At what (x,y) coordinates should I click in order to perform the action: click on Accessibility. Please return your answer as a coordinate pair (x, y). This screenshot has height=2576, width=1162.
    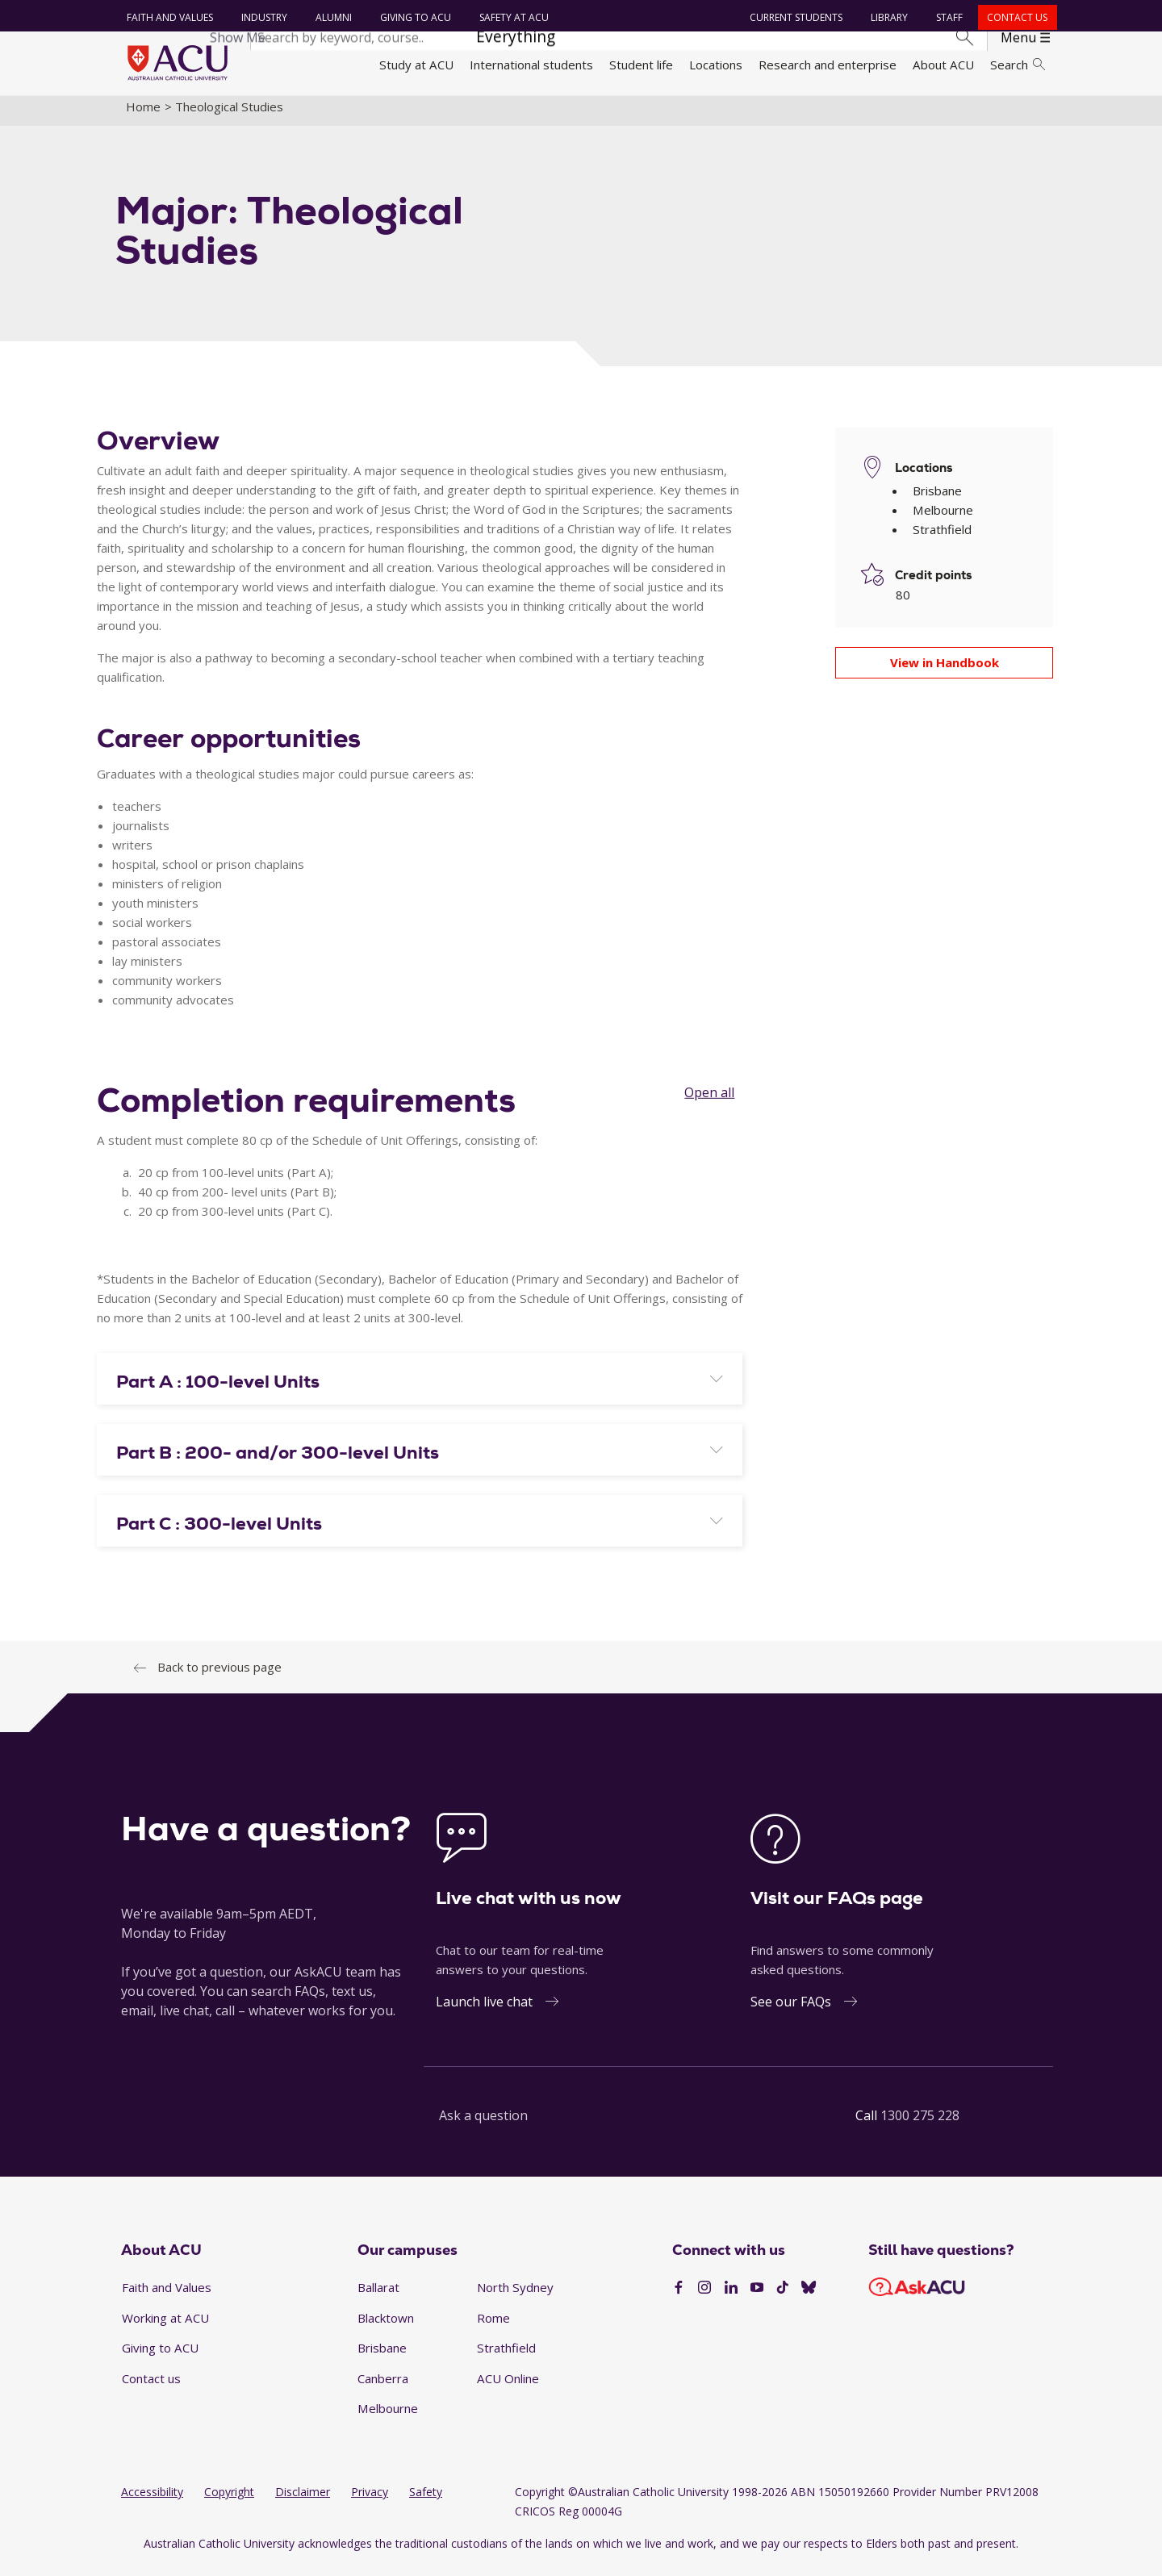
    Looking at the image, I should click on (152, 2501).